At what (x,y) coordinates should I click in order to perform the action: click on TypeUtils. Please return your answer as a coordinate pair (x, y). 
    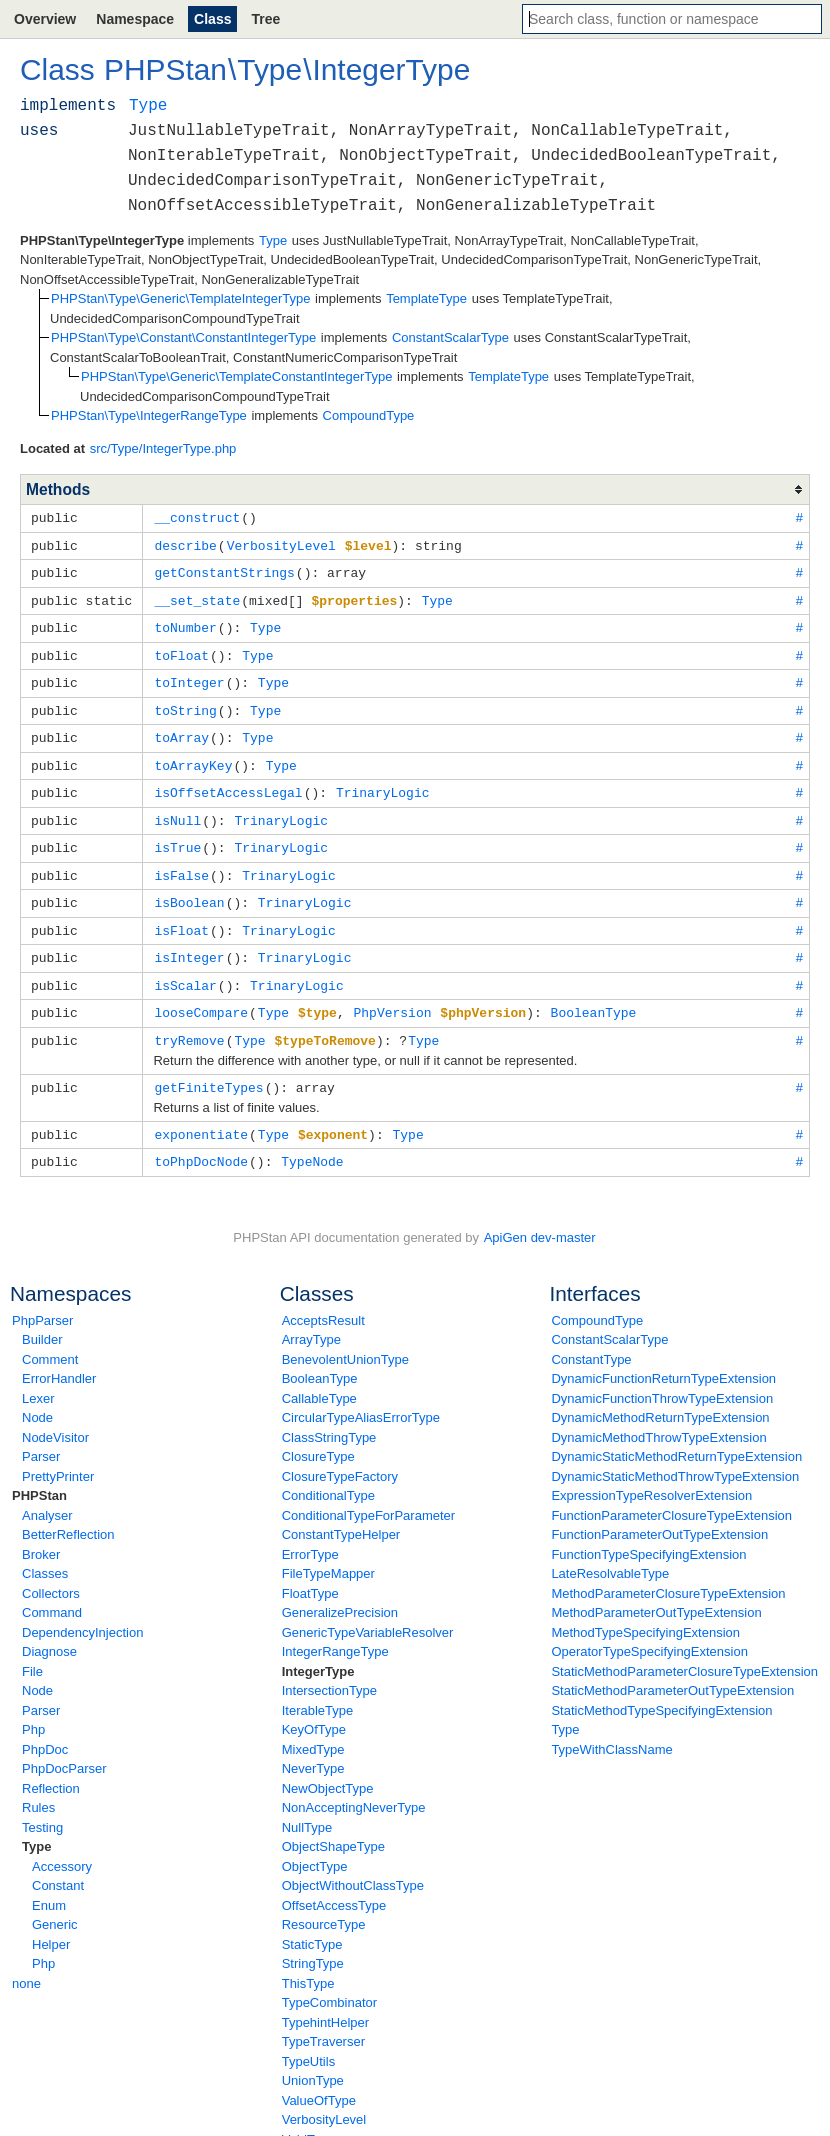
    Looking at the image, I should click on (308, 2038).